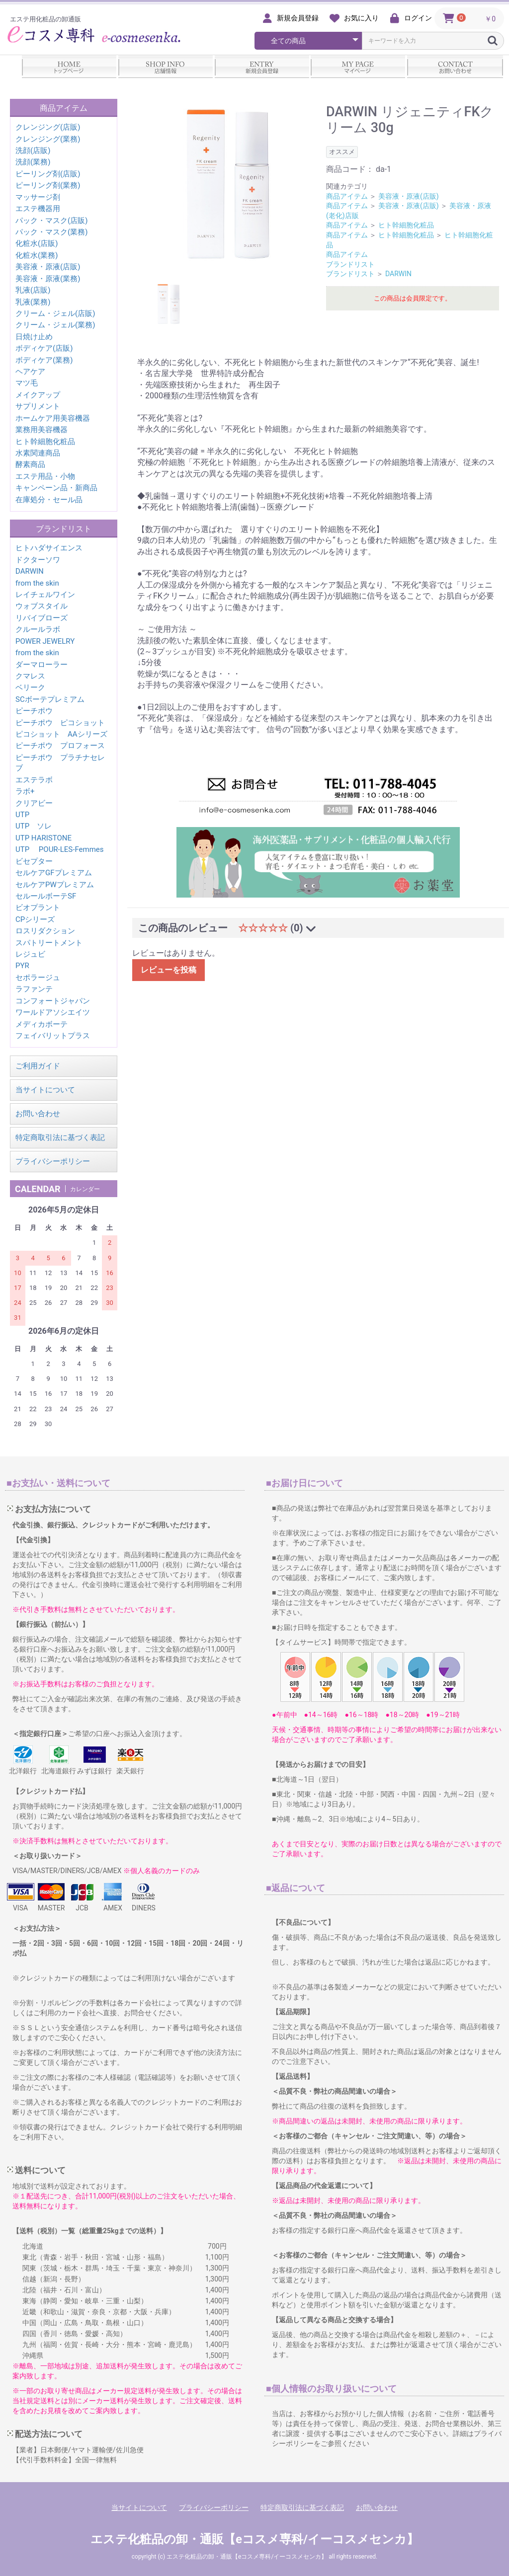  I want to click on CPシリーズ, so click(35, 919).